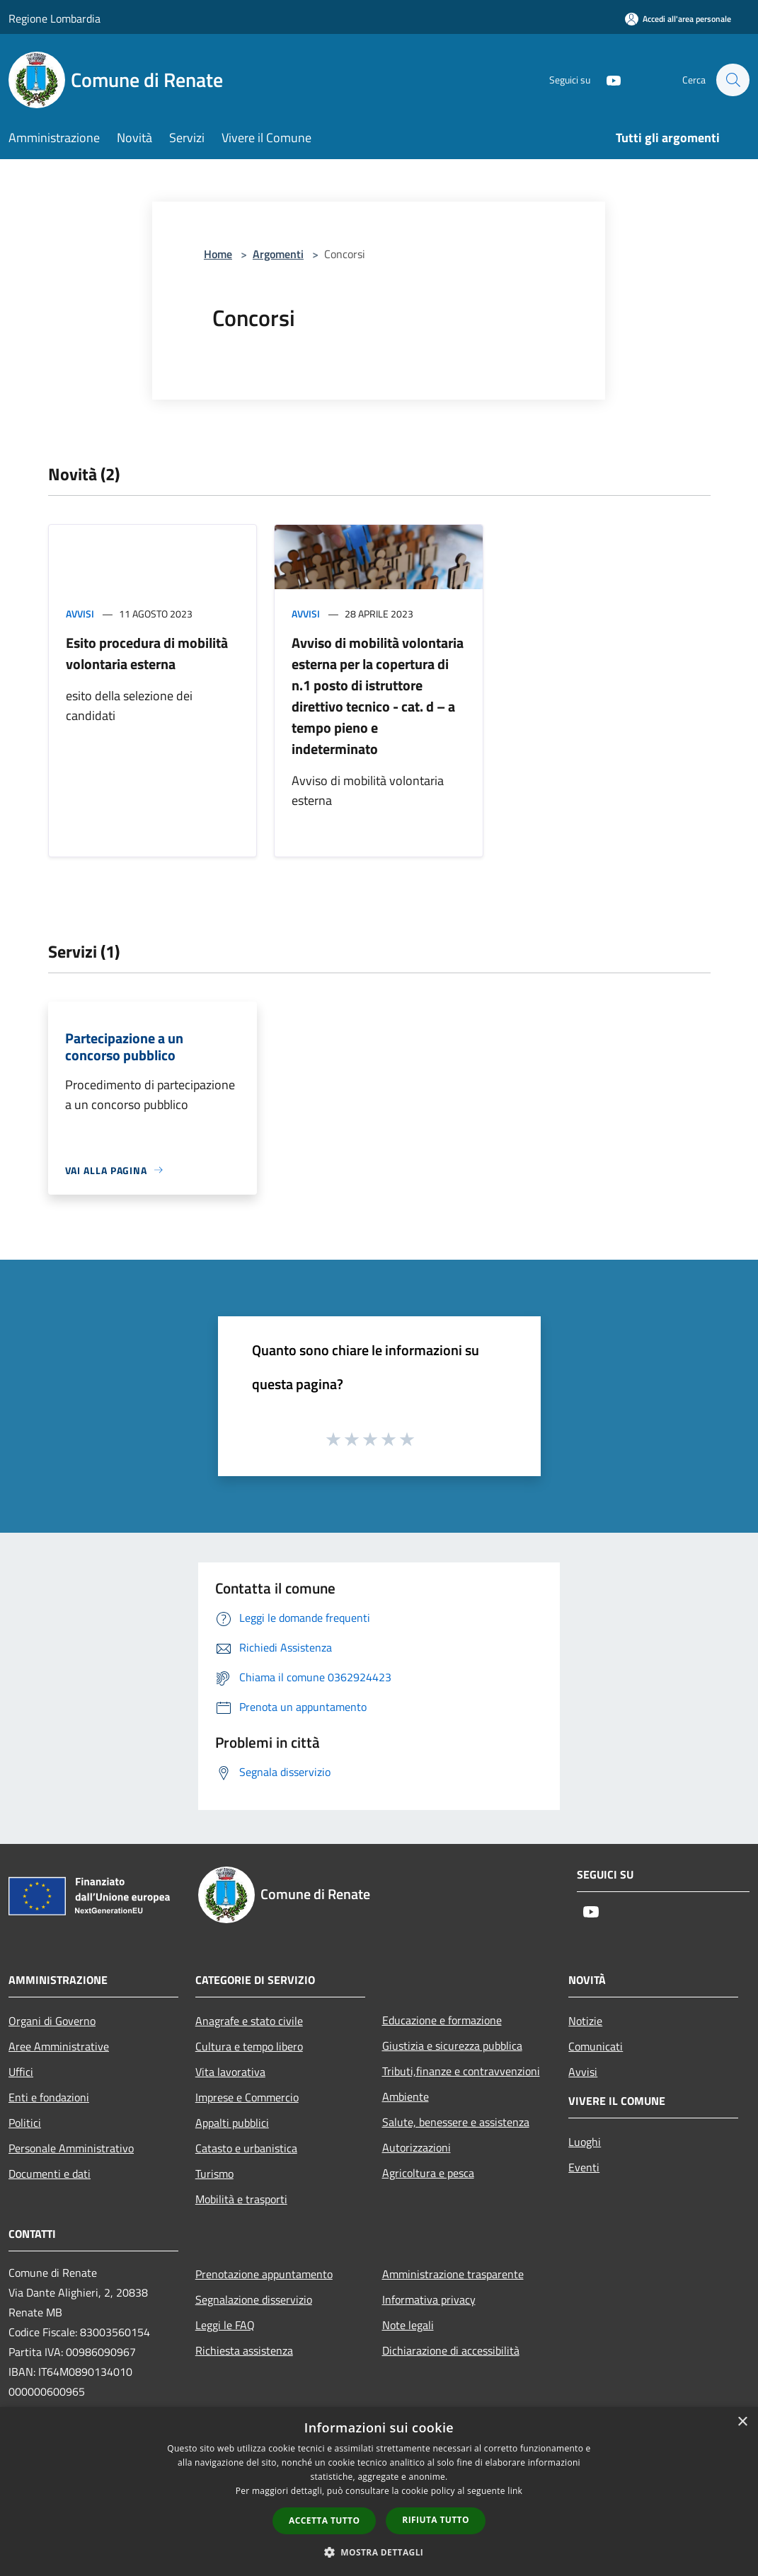 This screenshot has width=758, height=2576. What do you see at coordinates (324, 2520) in the screenshot?
I see `Accetta tutto [button]` at bounding box center [324, 2520].